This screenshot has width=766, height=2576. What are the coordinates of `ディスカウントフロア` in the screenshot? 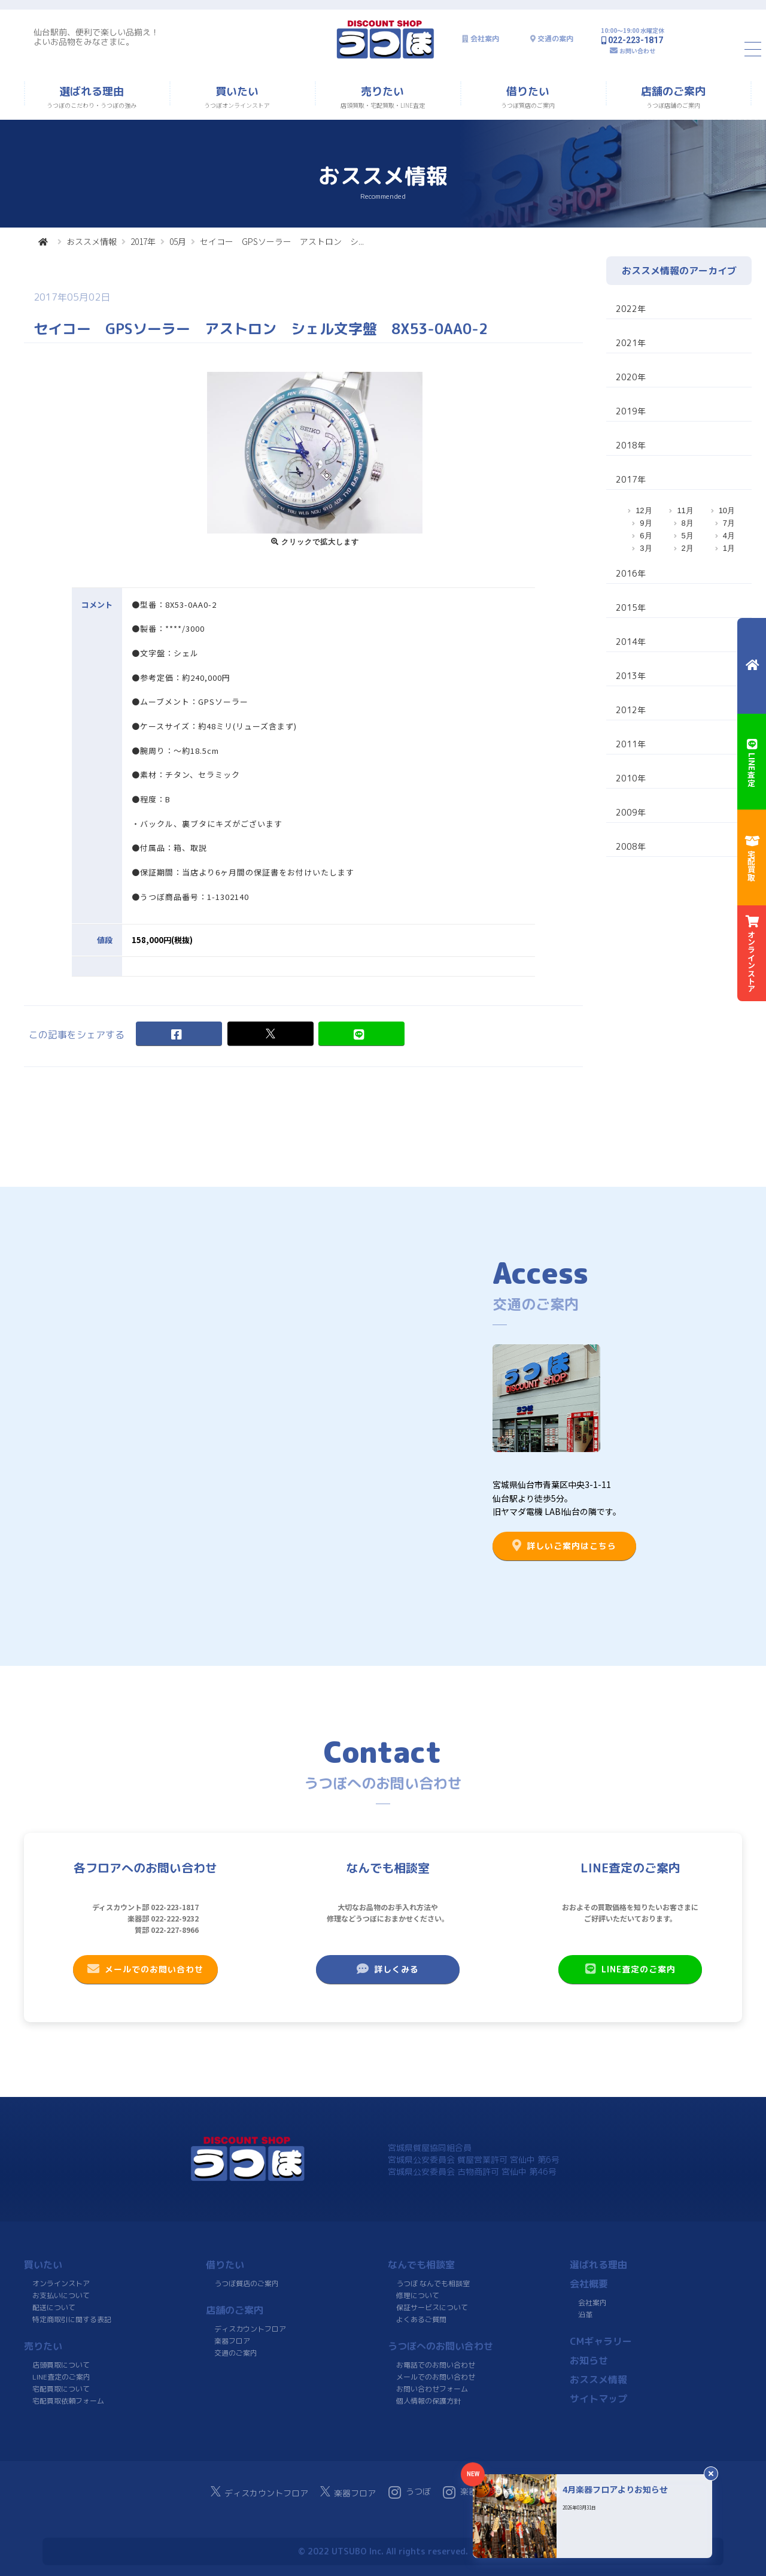 It's located at (250, 2329).